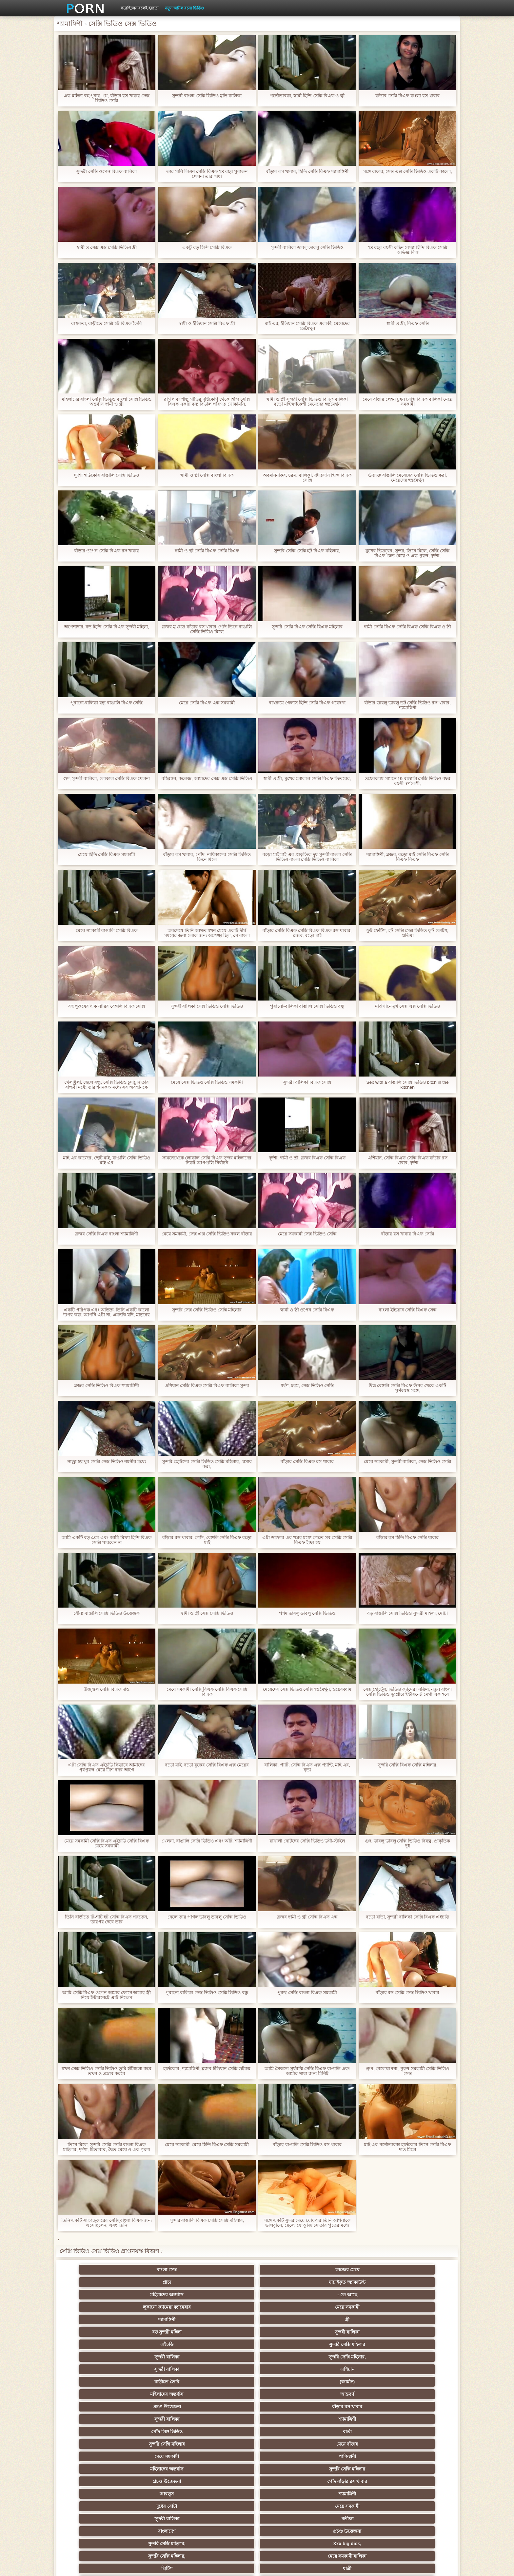 The image size is (514, 2576). What do you see at coordinates (307, 1540) in the screenshot?
I see `এটা ডাক্তার এর খপ্পর মধ্যে পেতে সব সেক্সি সেক্সি বিএফ ইচ্ছা হয়` at bounding box center [307, 1540].